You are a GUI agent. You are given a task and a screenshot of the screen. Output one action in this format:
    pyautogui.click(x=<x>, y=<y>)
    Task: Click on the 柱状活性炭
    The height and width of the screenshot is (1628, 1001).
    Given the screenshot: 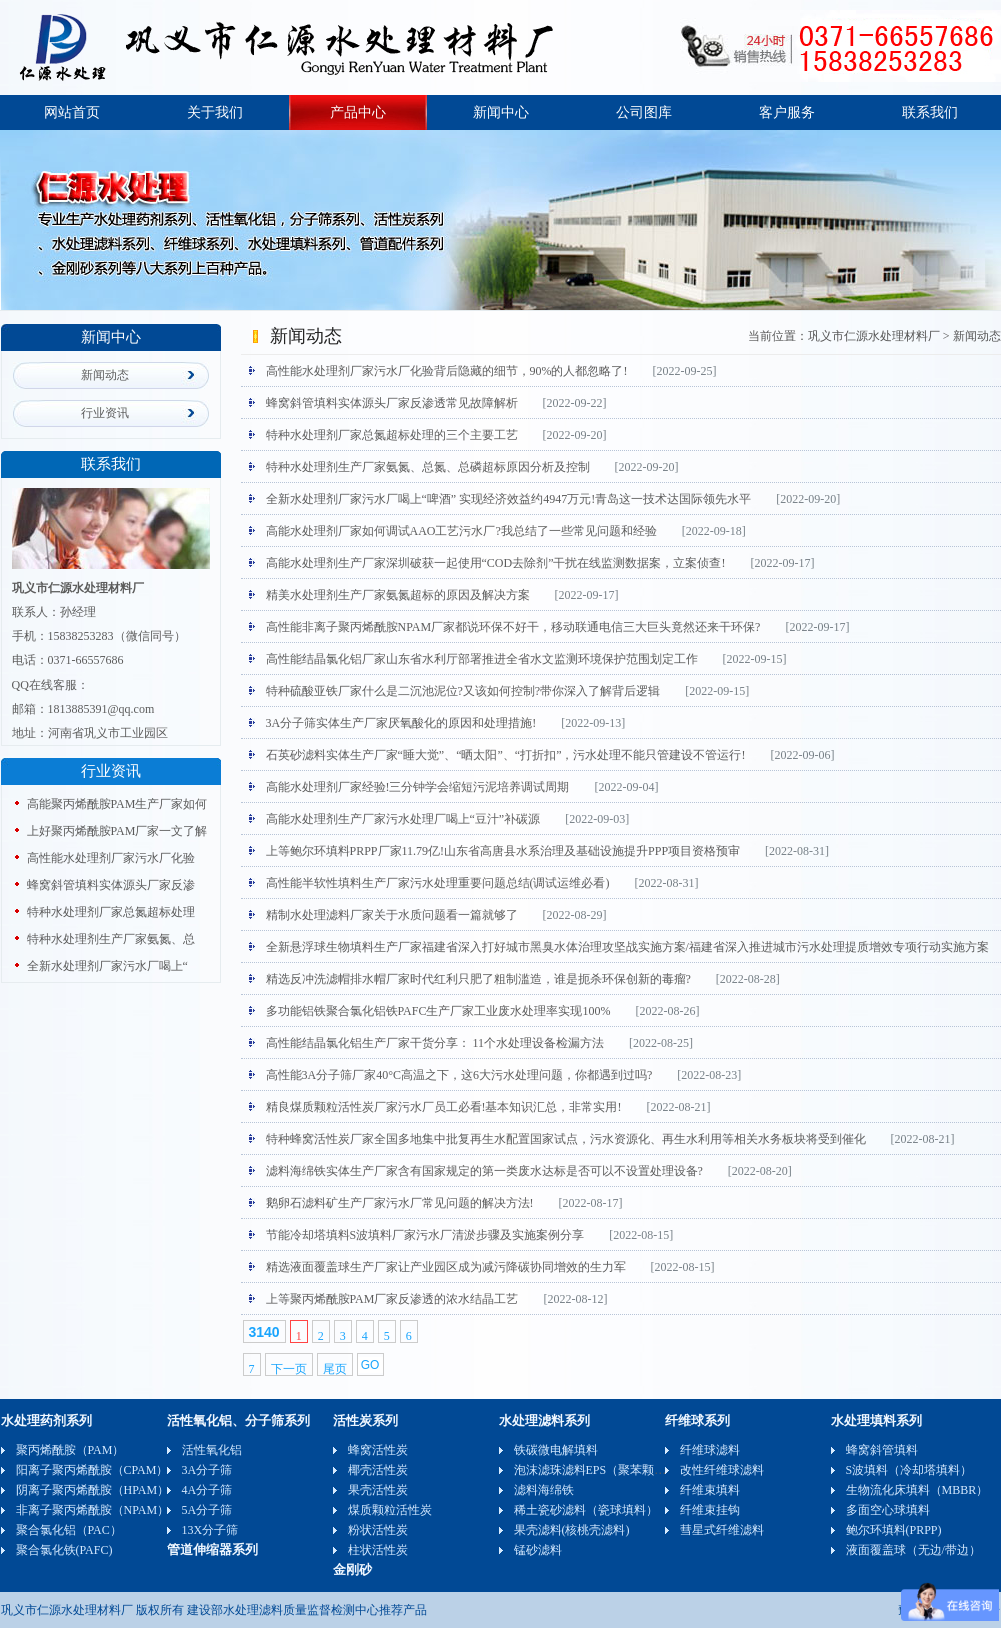 What is the action you would take?
    pyautogui.click(x=378, y=1550)
    